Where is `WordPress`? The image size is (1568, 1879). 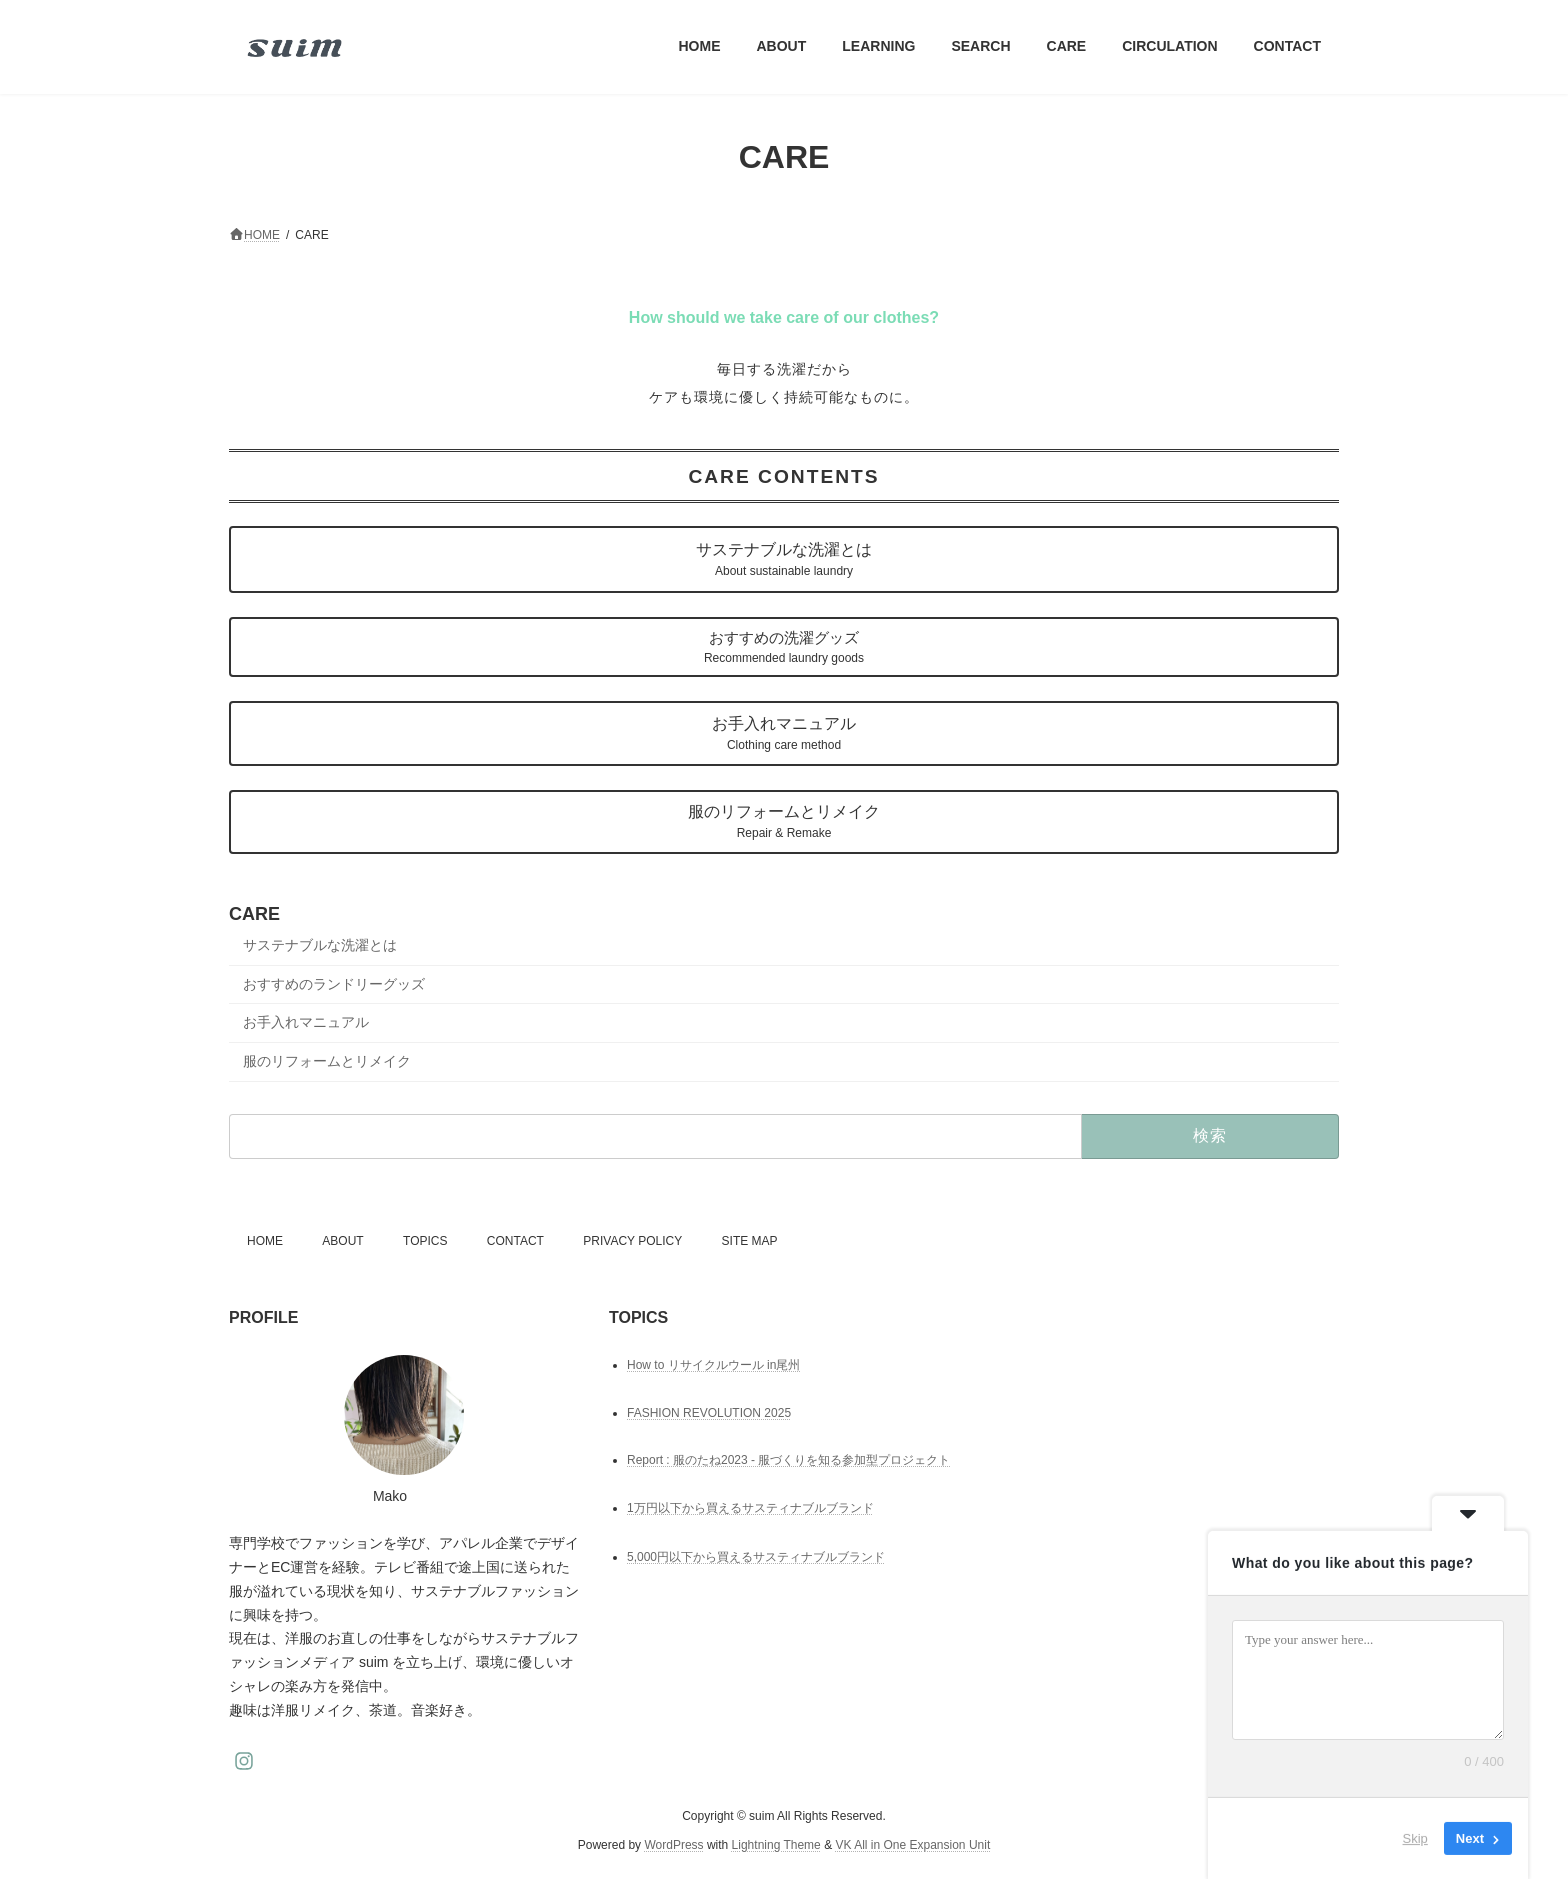
WordPress is located at coordinates (673, 1845).